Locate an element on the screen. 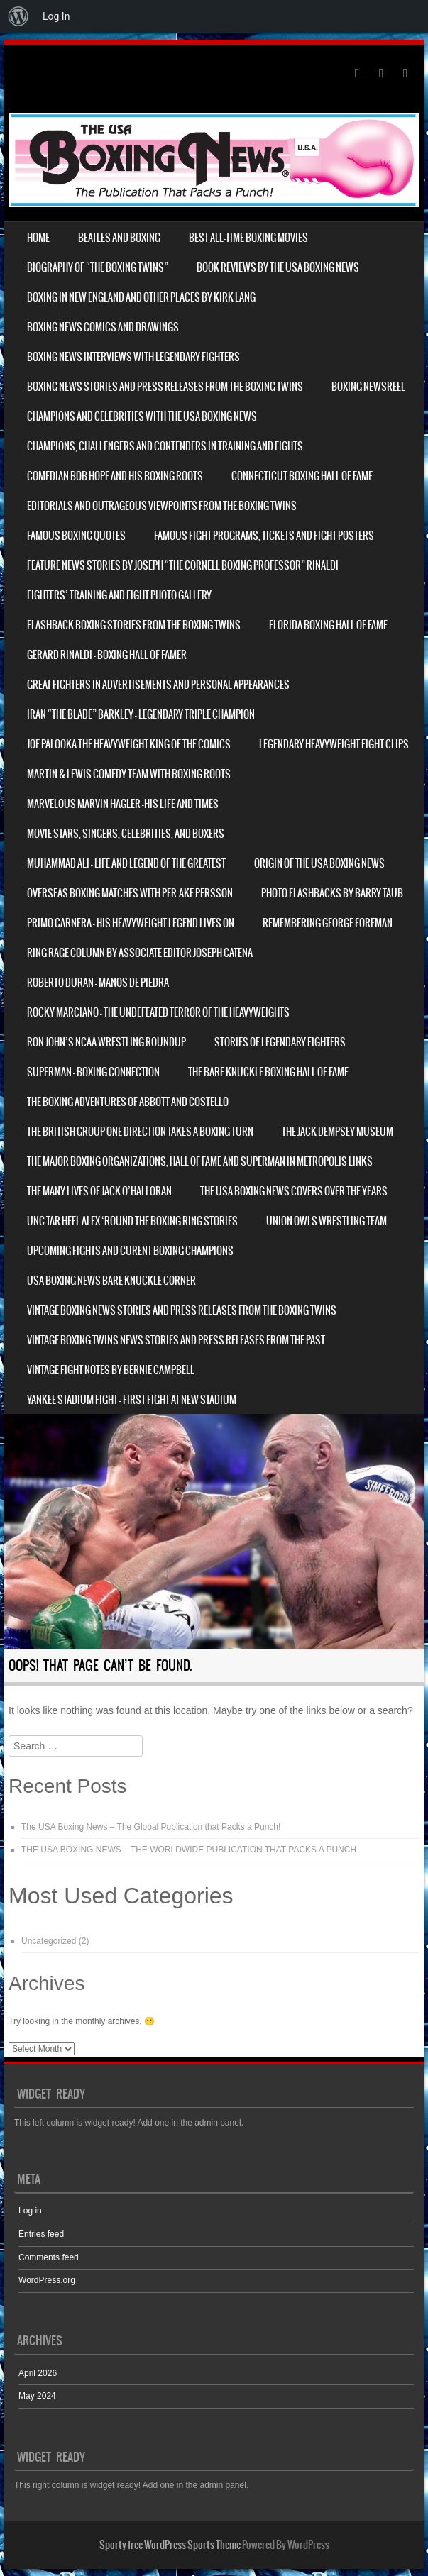 This screenshot has width=428, height=2576. Ring Rage Column by Associate Editor Joseph Catena is located at coordinates (140, 953).